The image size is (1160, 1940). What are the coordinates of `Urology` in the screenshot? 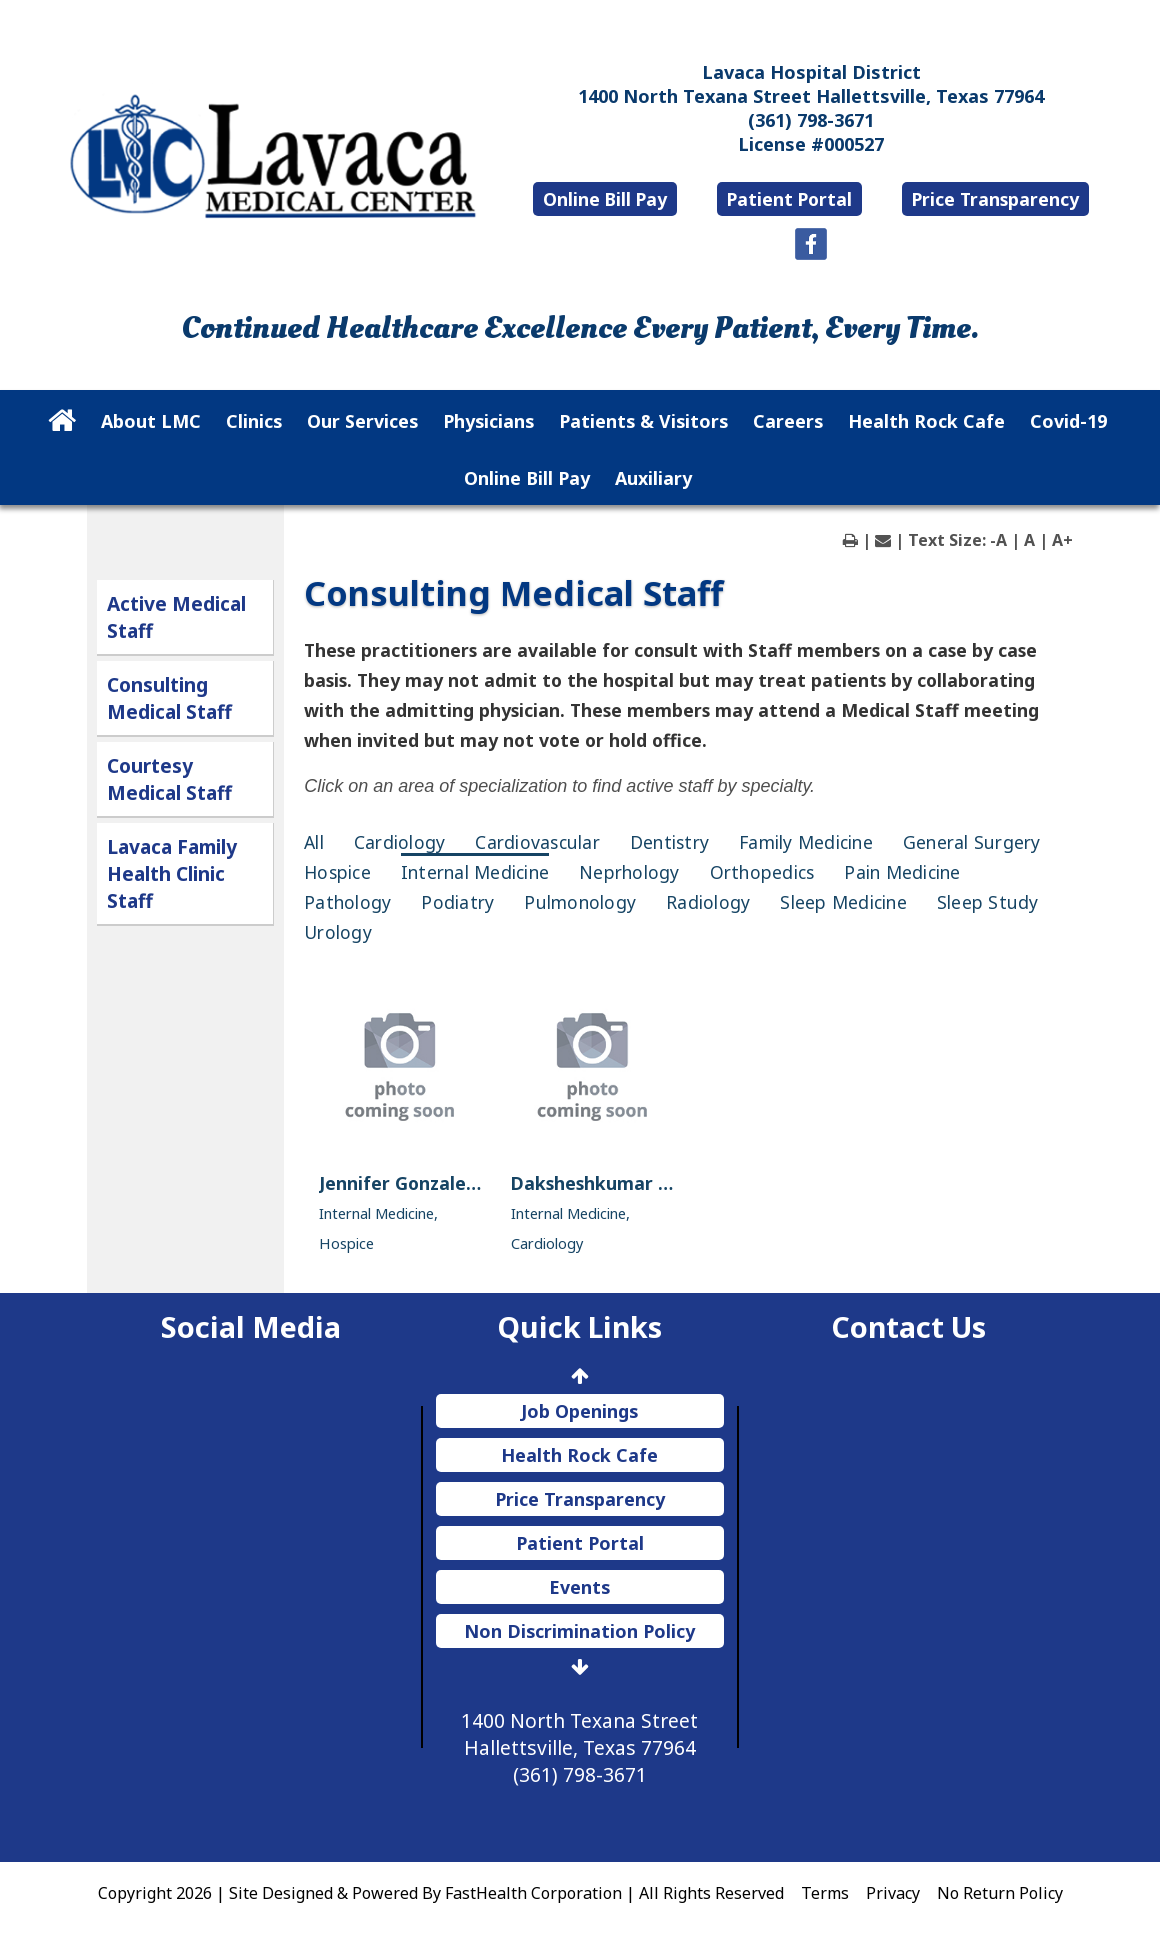 It's located at (338, 932).